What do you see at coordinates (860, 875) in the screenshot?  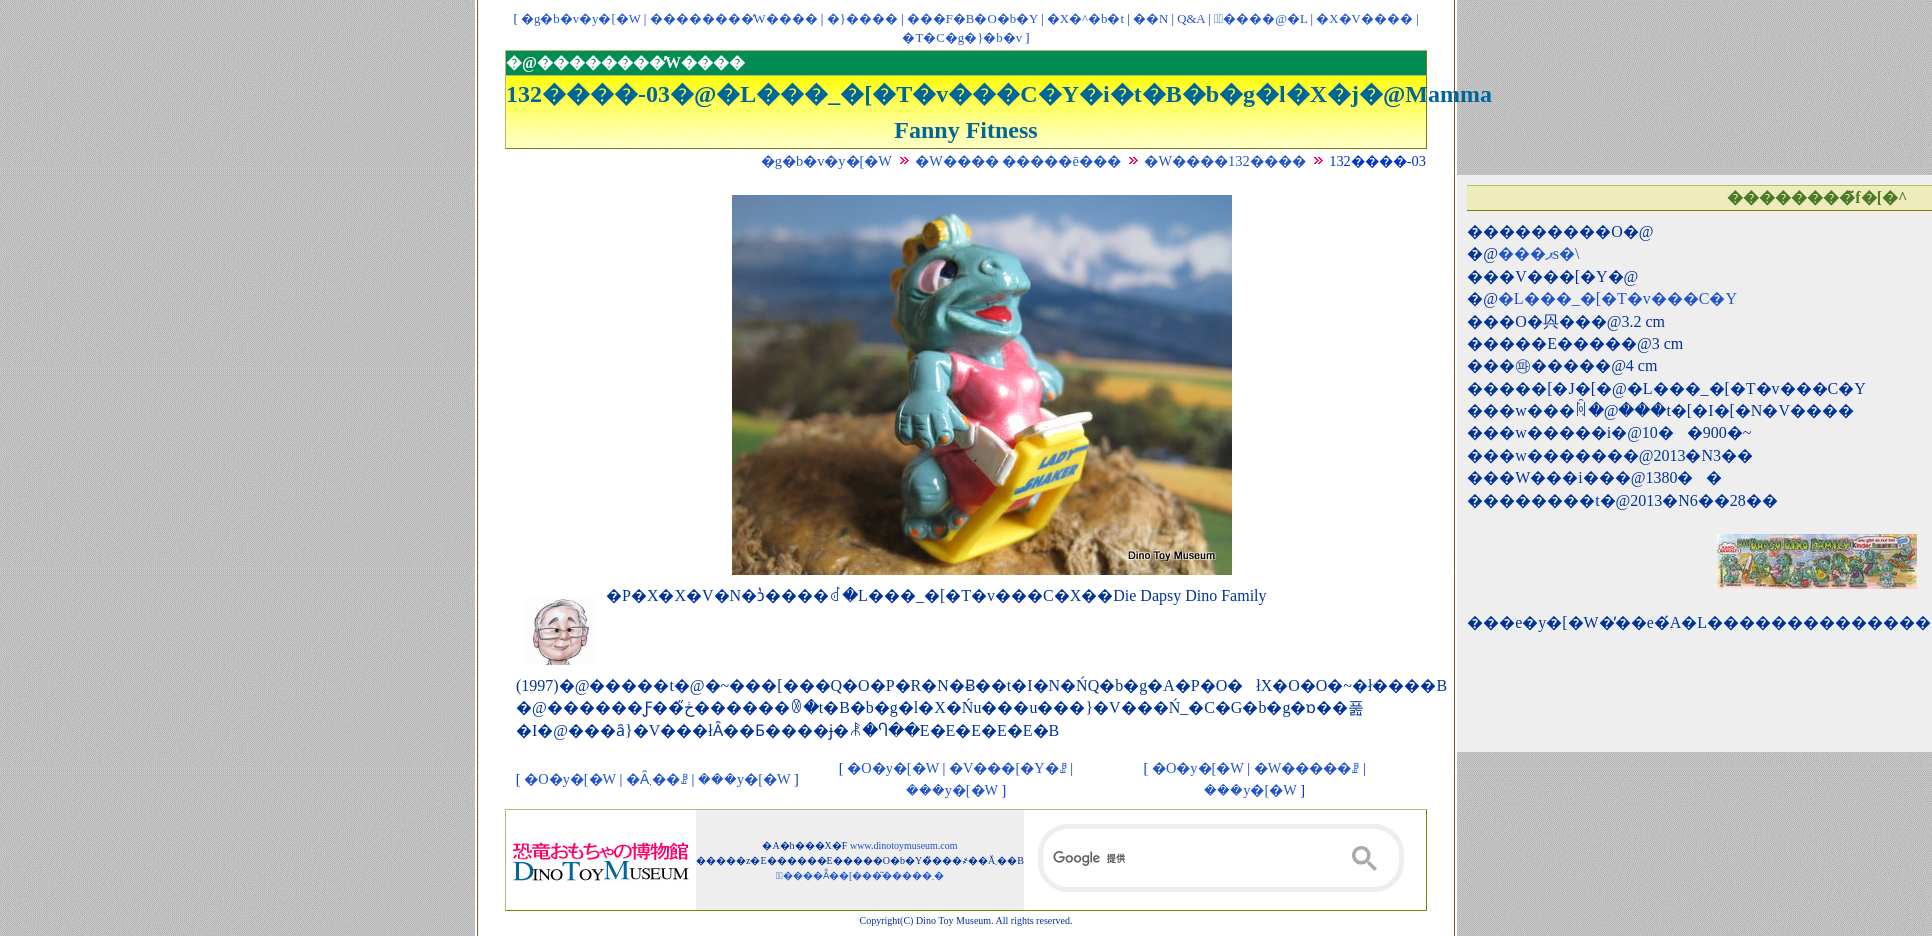 I see `�ْ����Ẵ��[���͂�����܂�` at bounding box center [860, 875].